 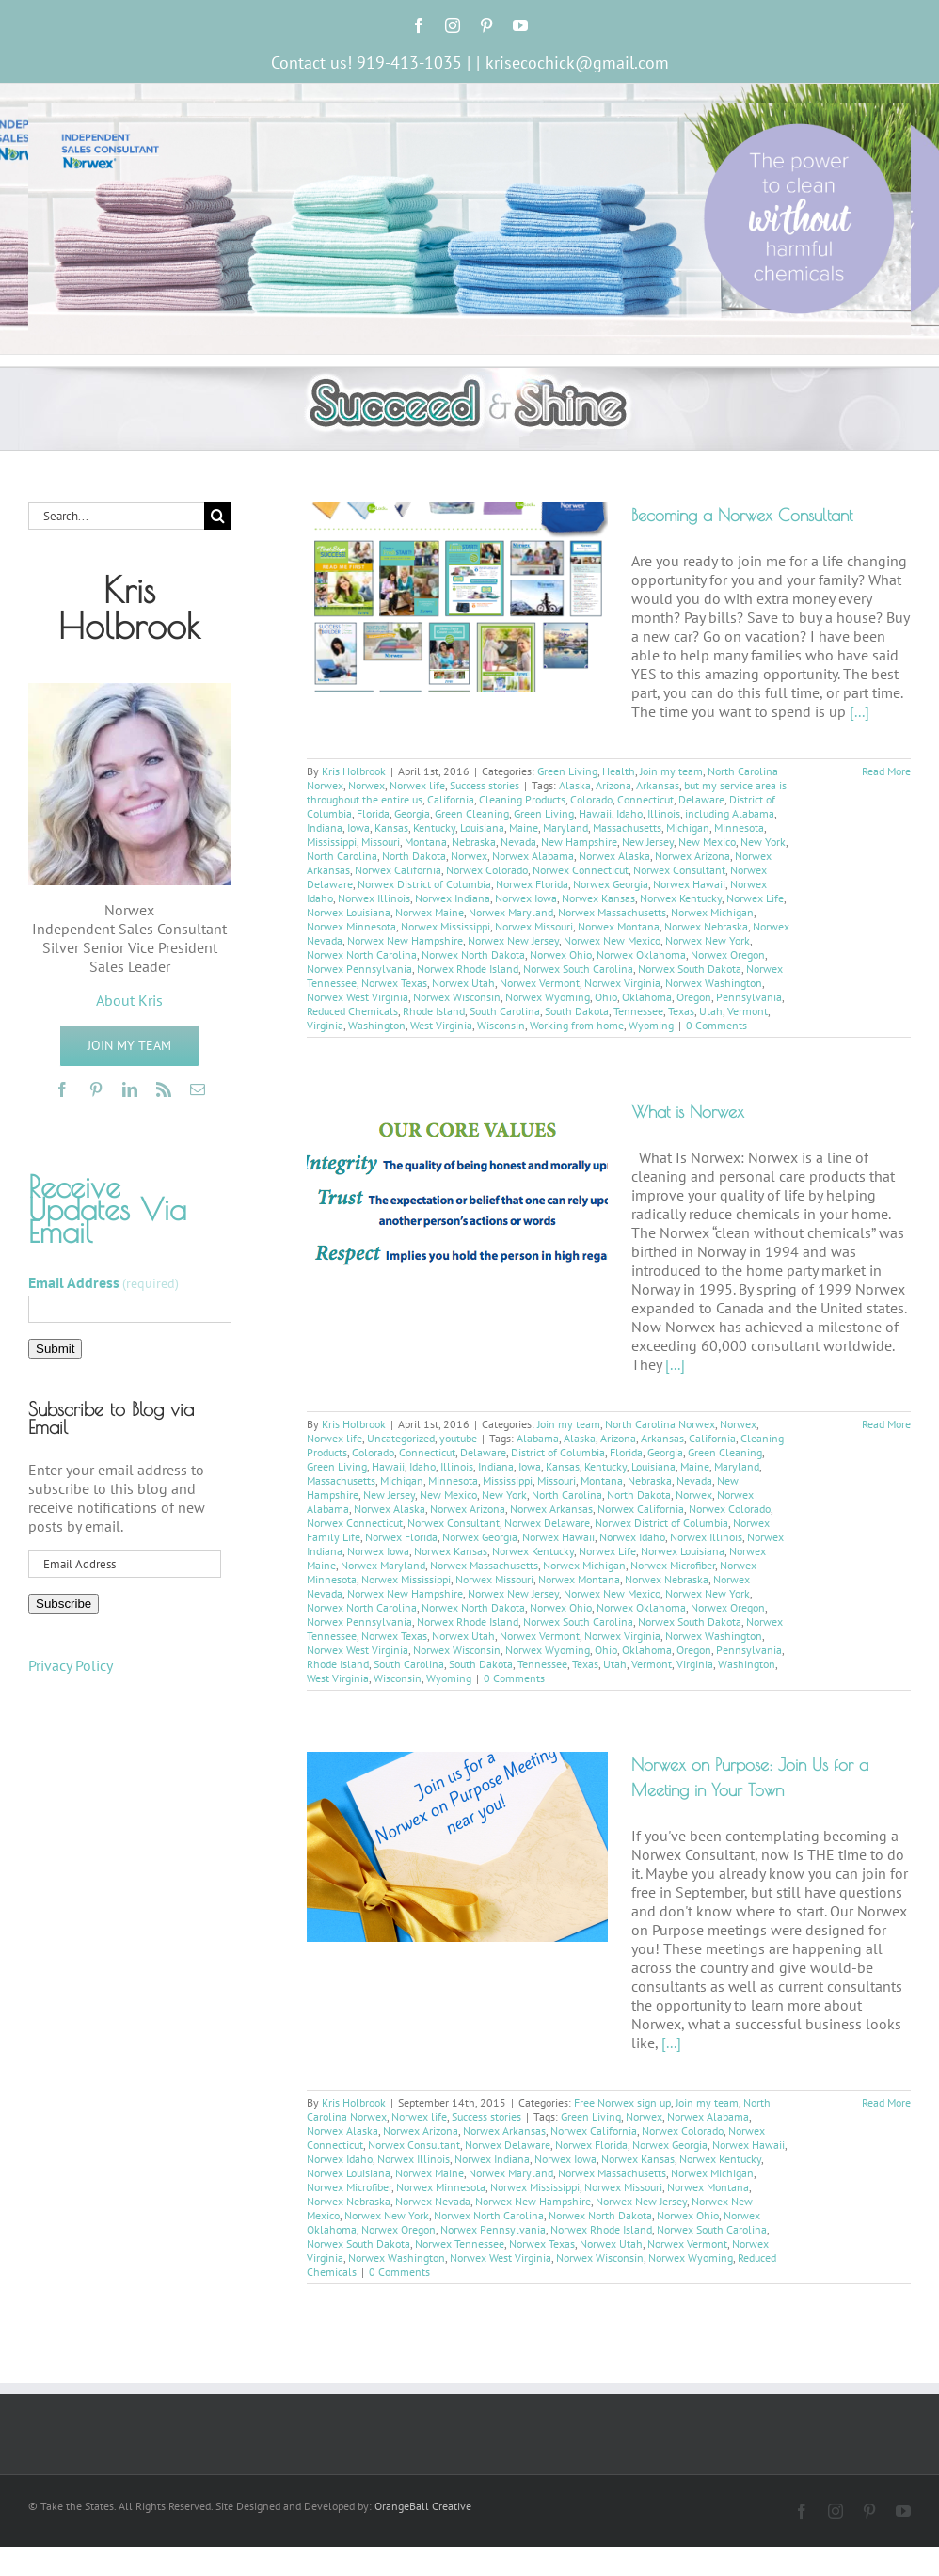 What do you see at coordinates (561, 954) in the screenshot?
I see `Norwex Ohio` at bounding box center [561, 954].